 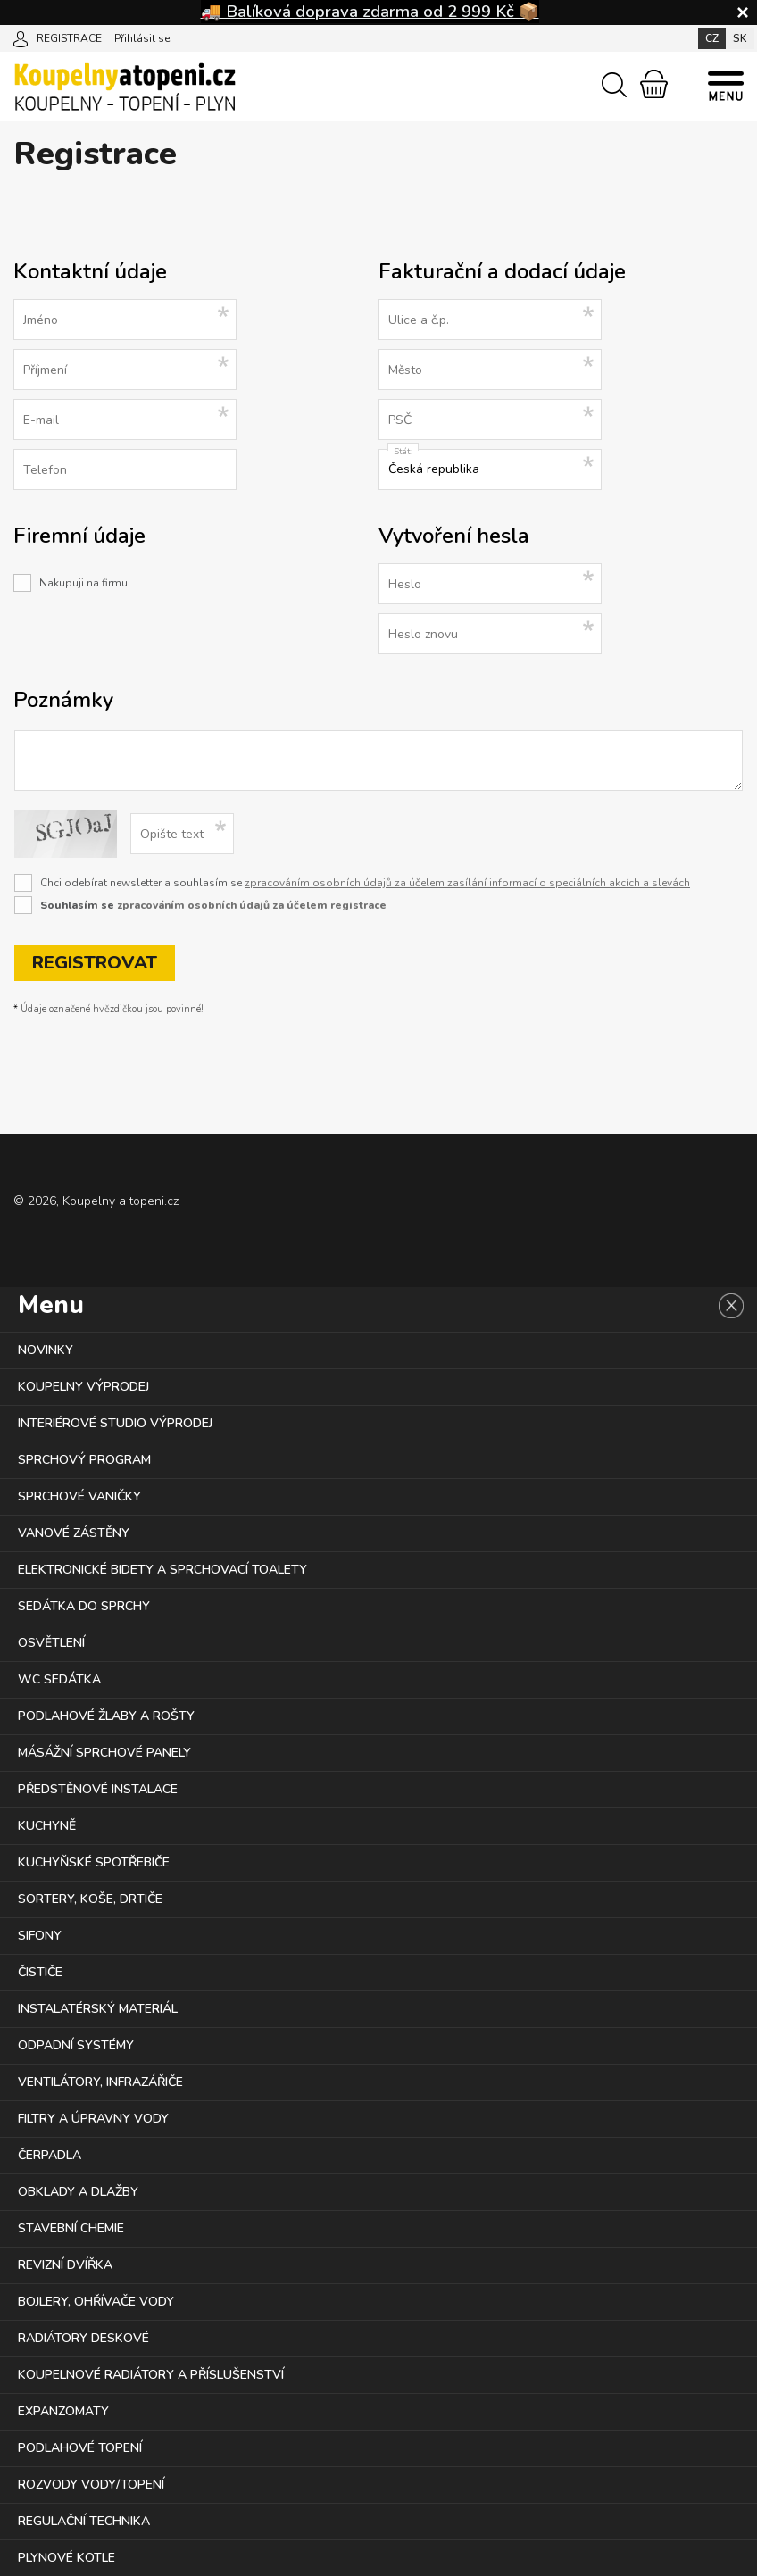 What do you see at coordinates (142, 38) in the screenshot?
I see `Přihlásit se` at bounding box center [142, 38].